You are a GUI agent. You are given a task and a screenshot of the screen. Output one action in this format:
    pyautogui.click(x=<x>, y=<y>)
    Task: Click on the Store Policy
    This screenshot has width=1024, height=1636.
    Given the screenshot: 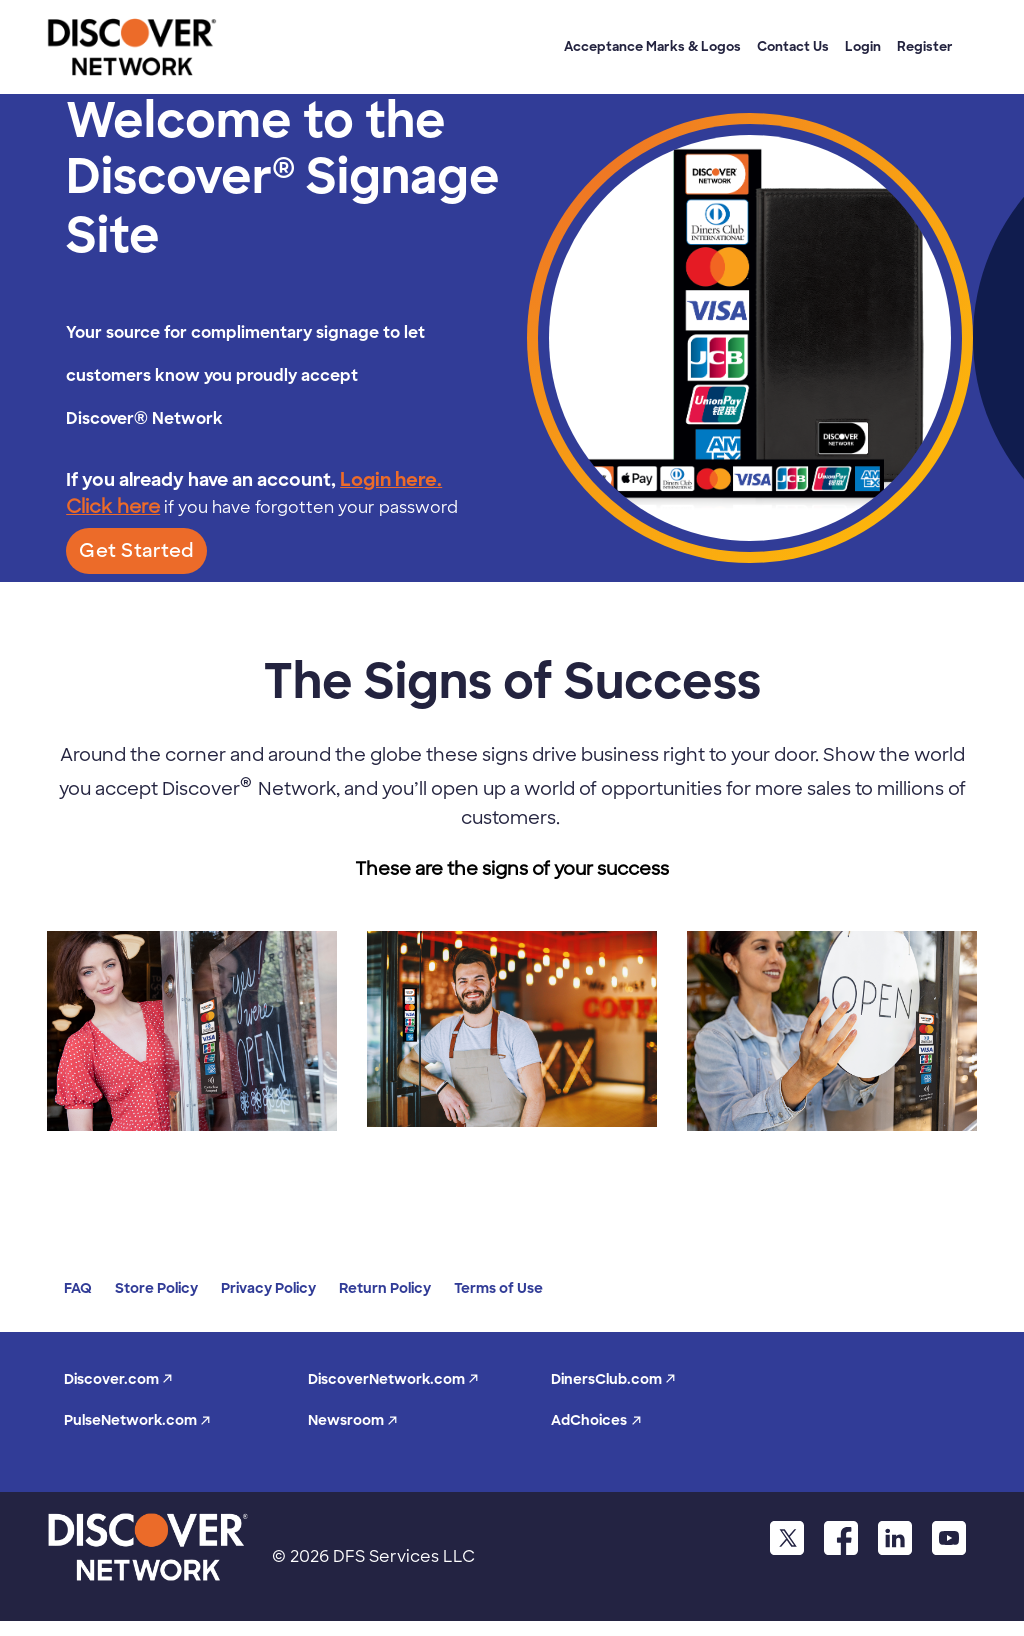 What is the action you would take?
    pyautogui.click(x=156, y=1288)
    